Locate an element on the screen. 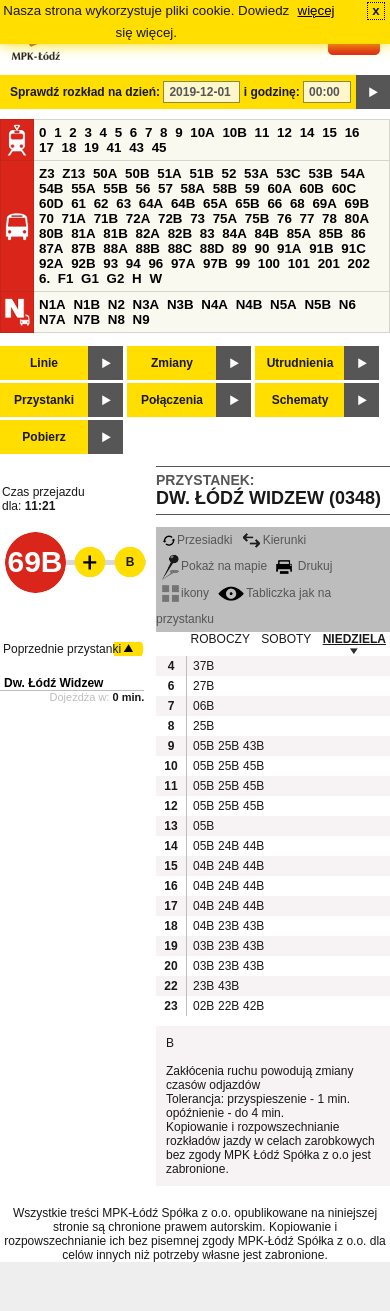  60B is located at coordinates (312, 188).